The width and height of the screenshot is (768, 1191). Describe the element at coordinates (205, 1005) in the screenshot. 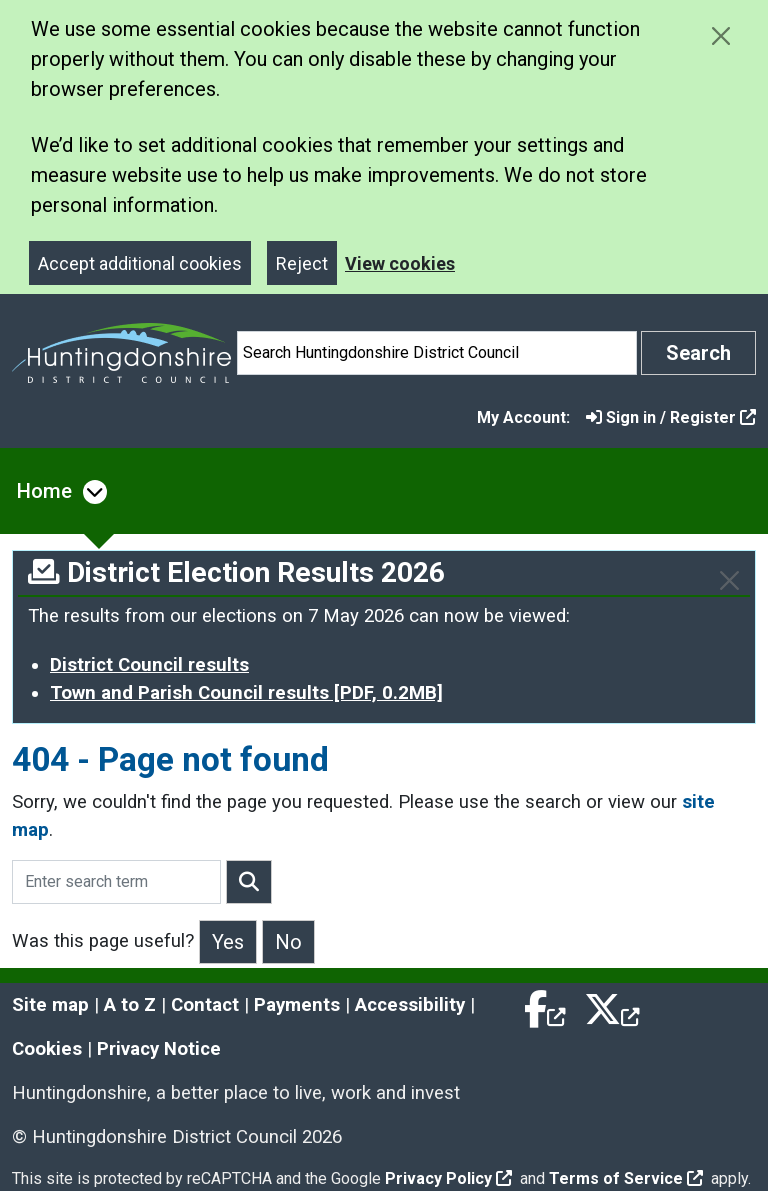

I see `Contact` at that location.